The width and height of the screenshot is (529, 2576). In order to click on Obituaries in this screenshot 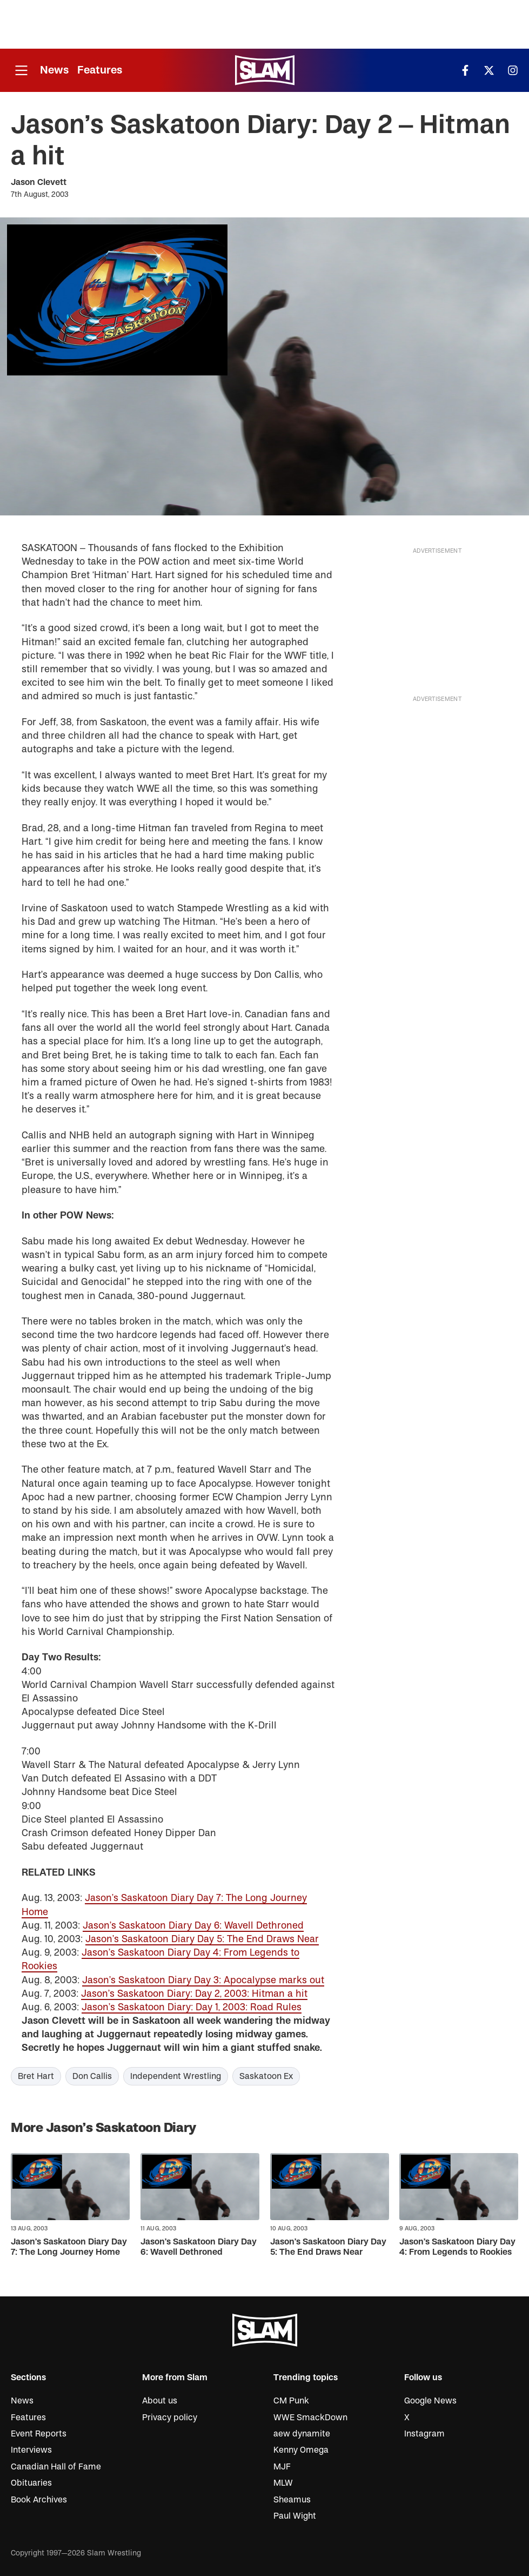, I will do `click(31, 2483)`.